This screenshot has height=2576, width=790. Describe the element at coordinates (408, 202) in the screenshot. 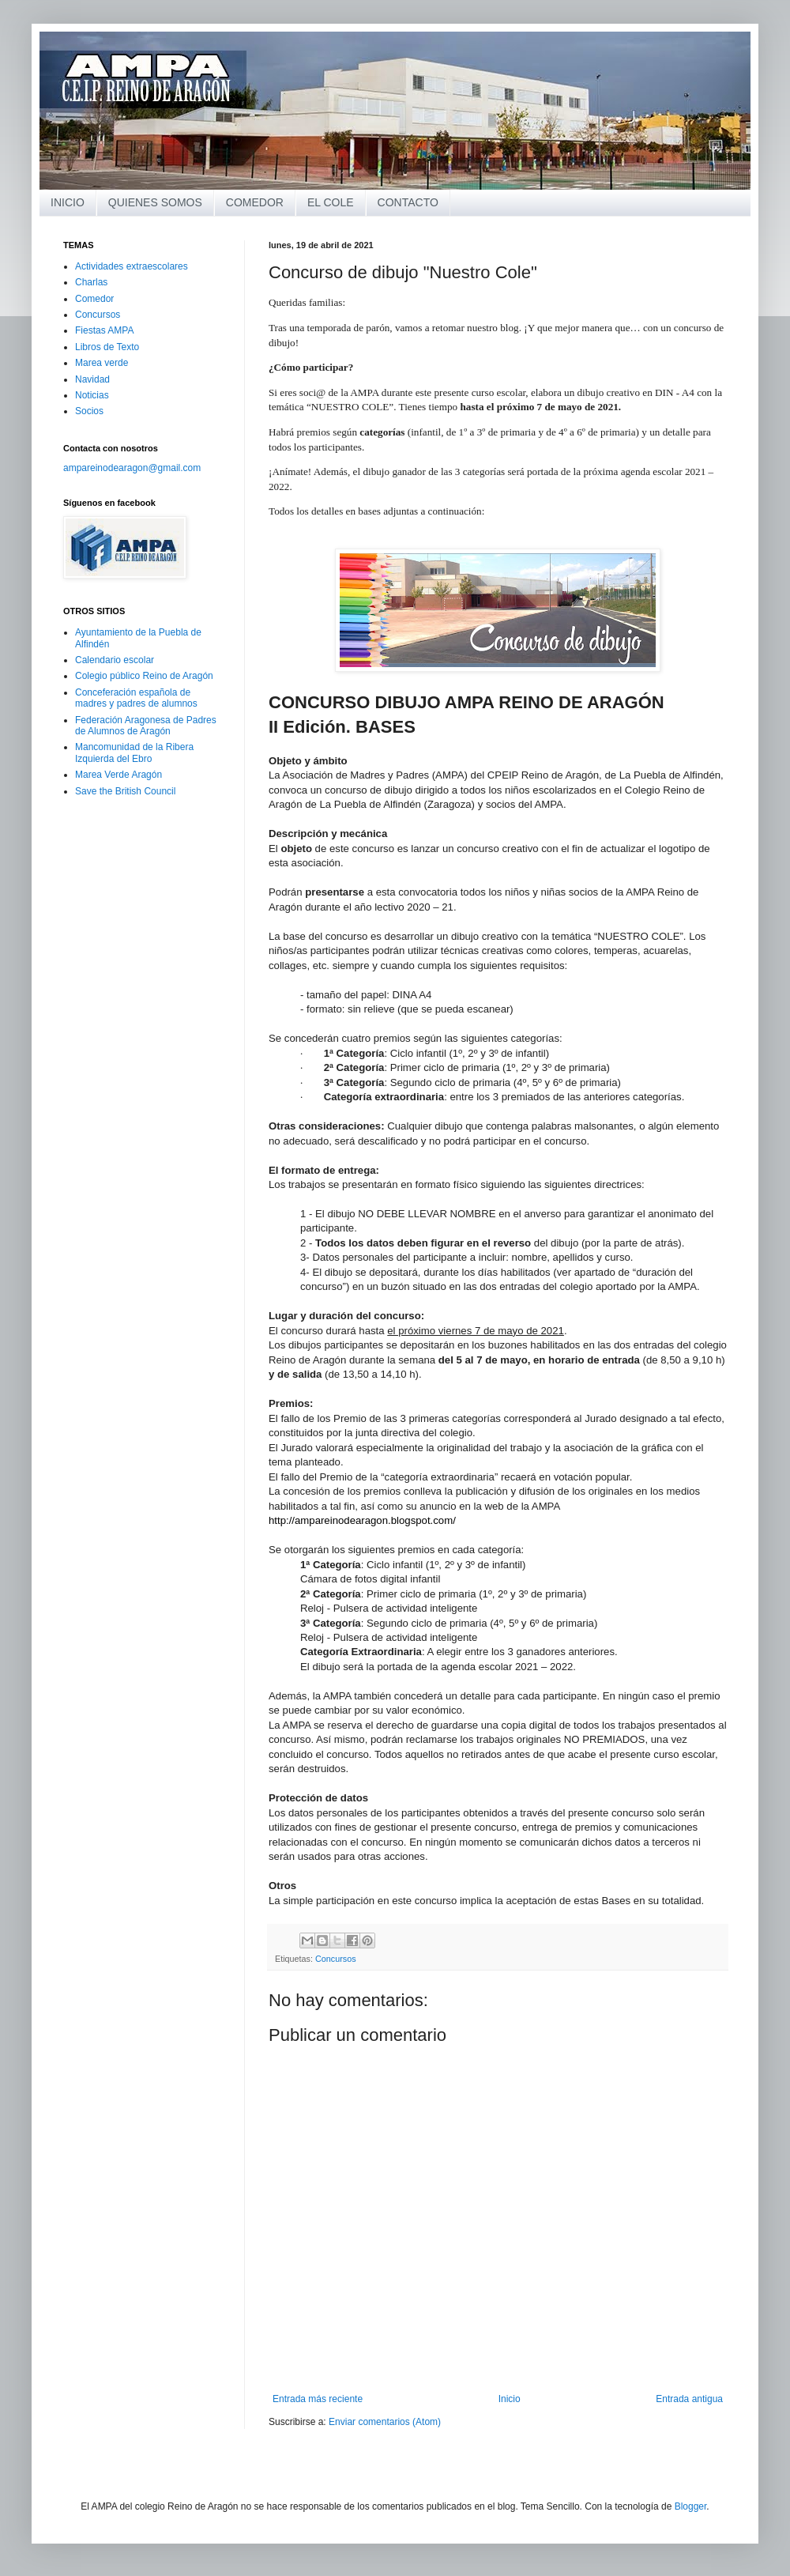

I see `CONTACTO` at that location.